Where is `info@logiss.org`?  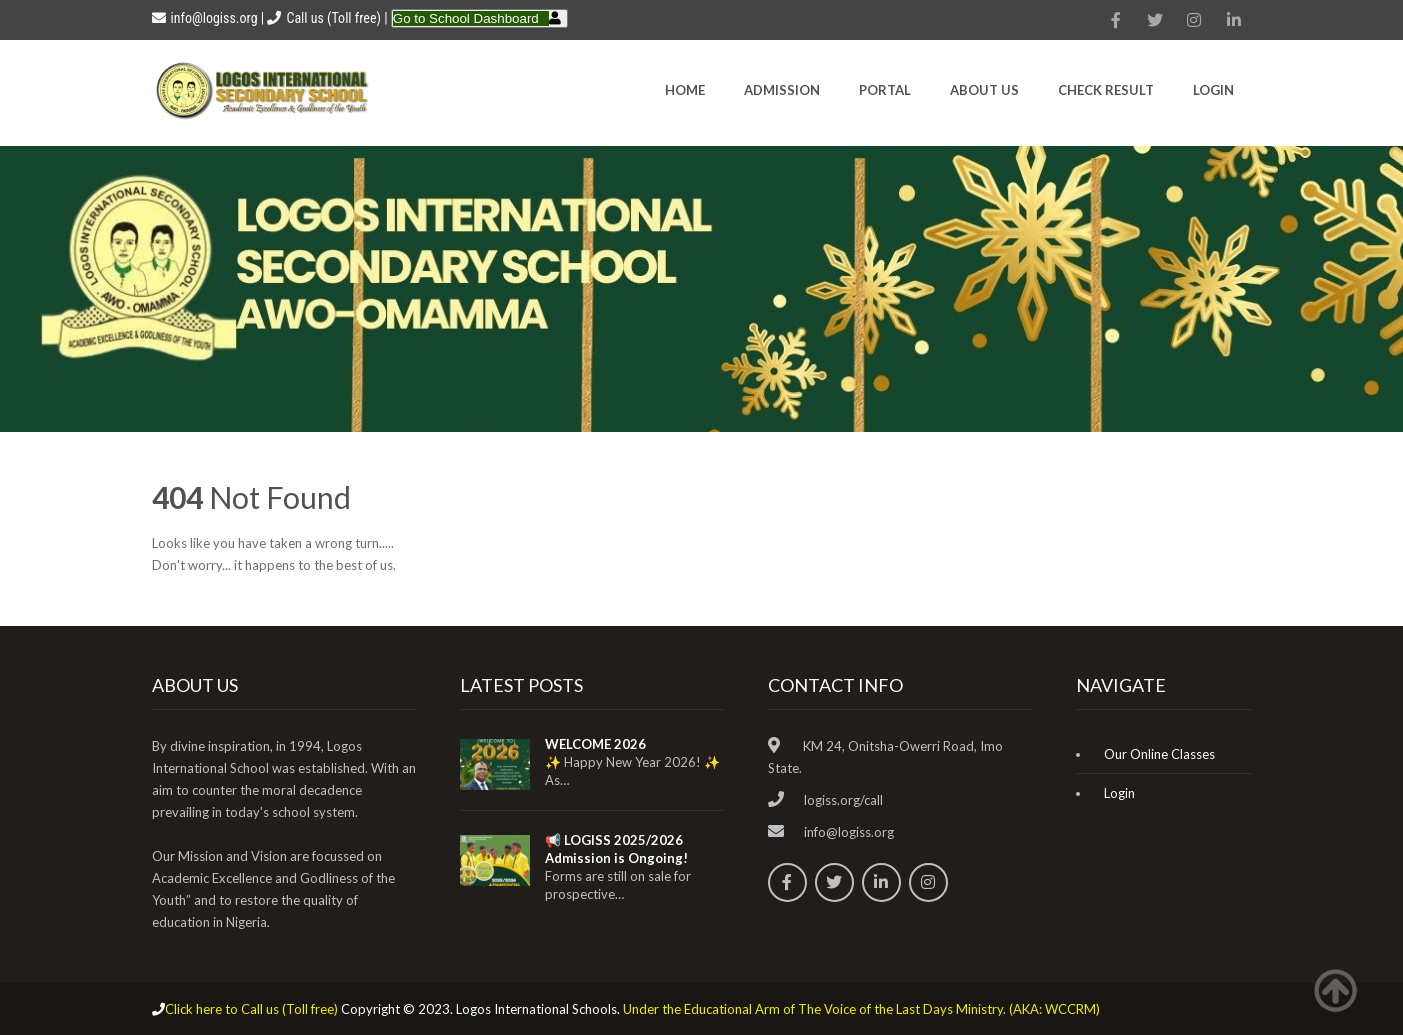
info@logiss.org is located at coordinates (205, 18).